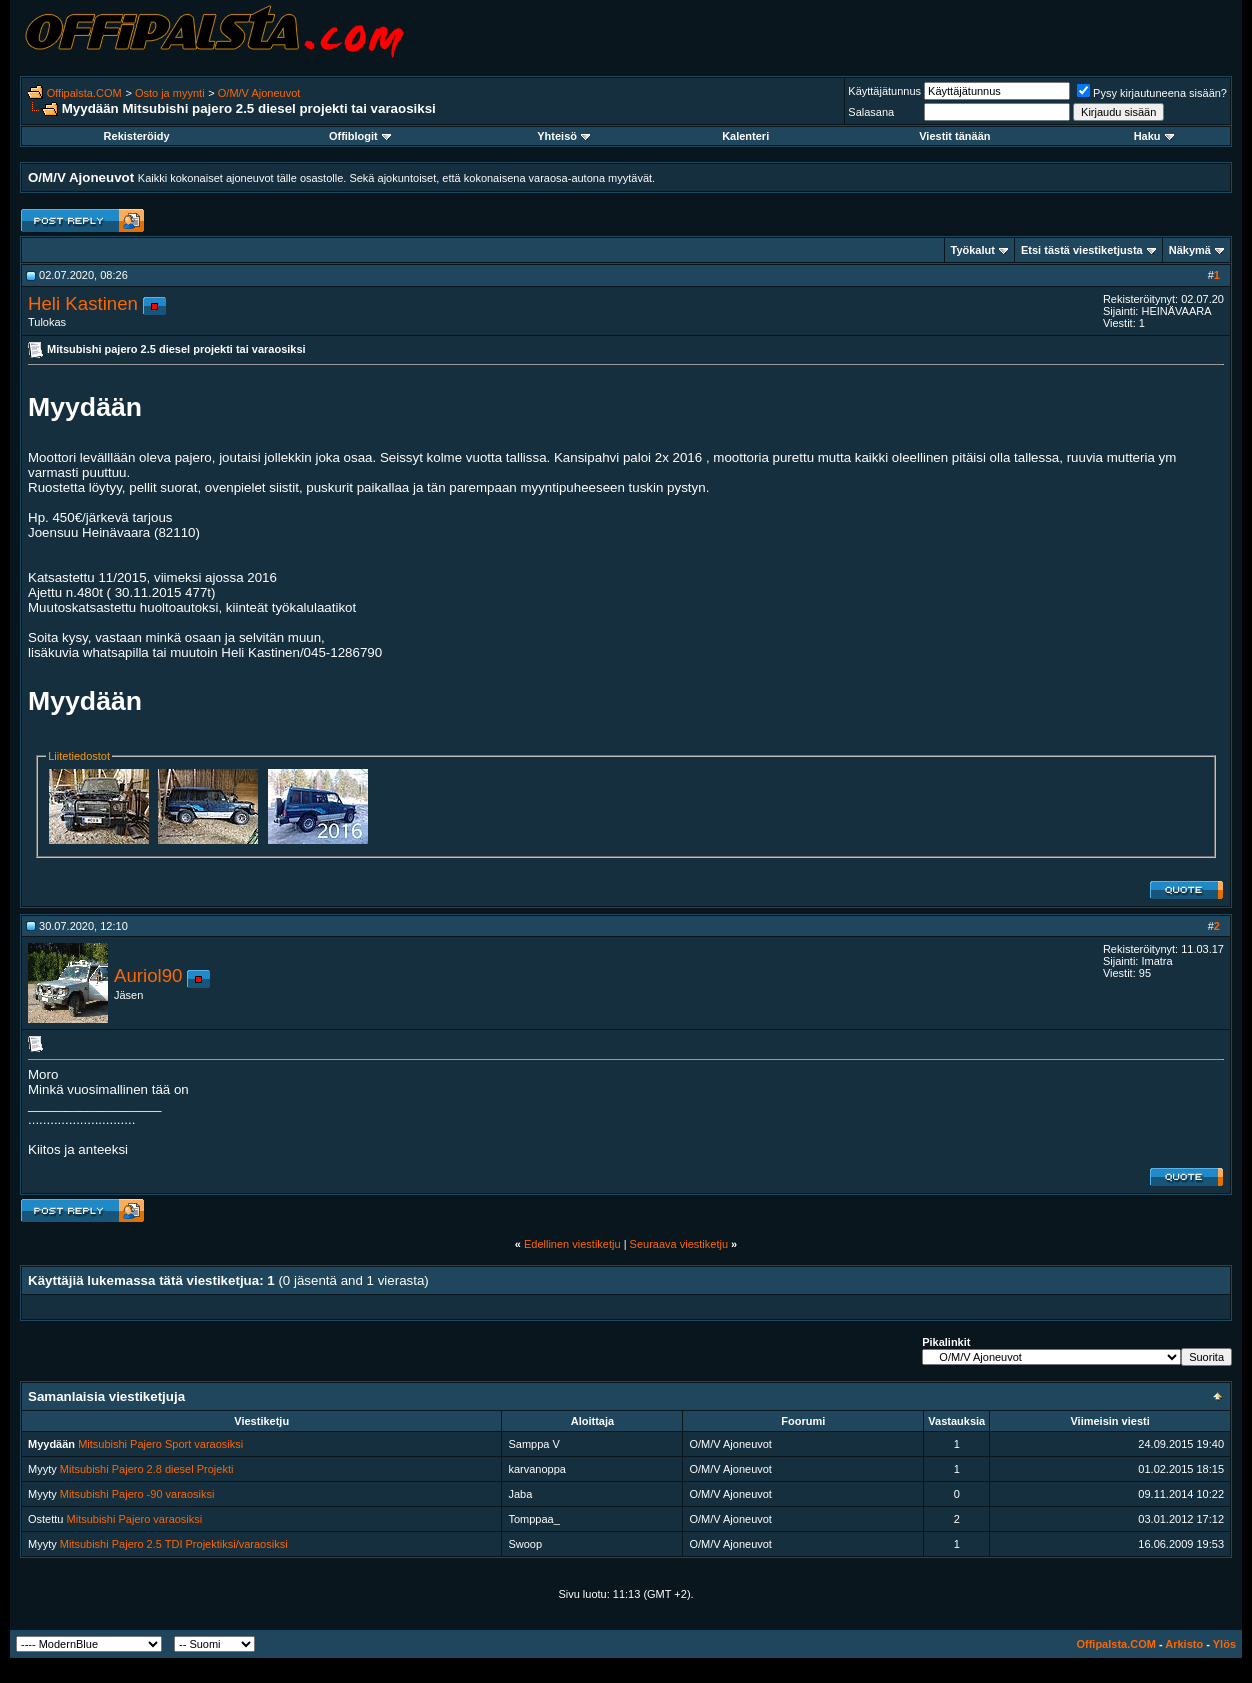  Describe the element at coordinates (563, 136) in the screenshot. I see `Yhteisö` at that location.